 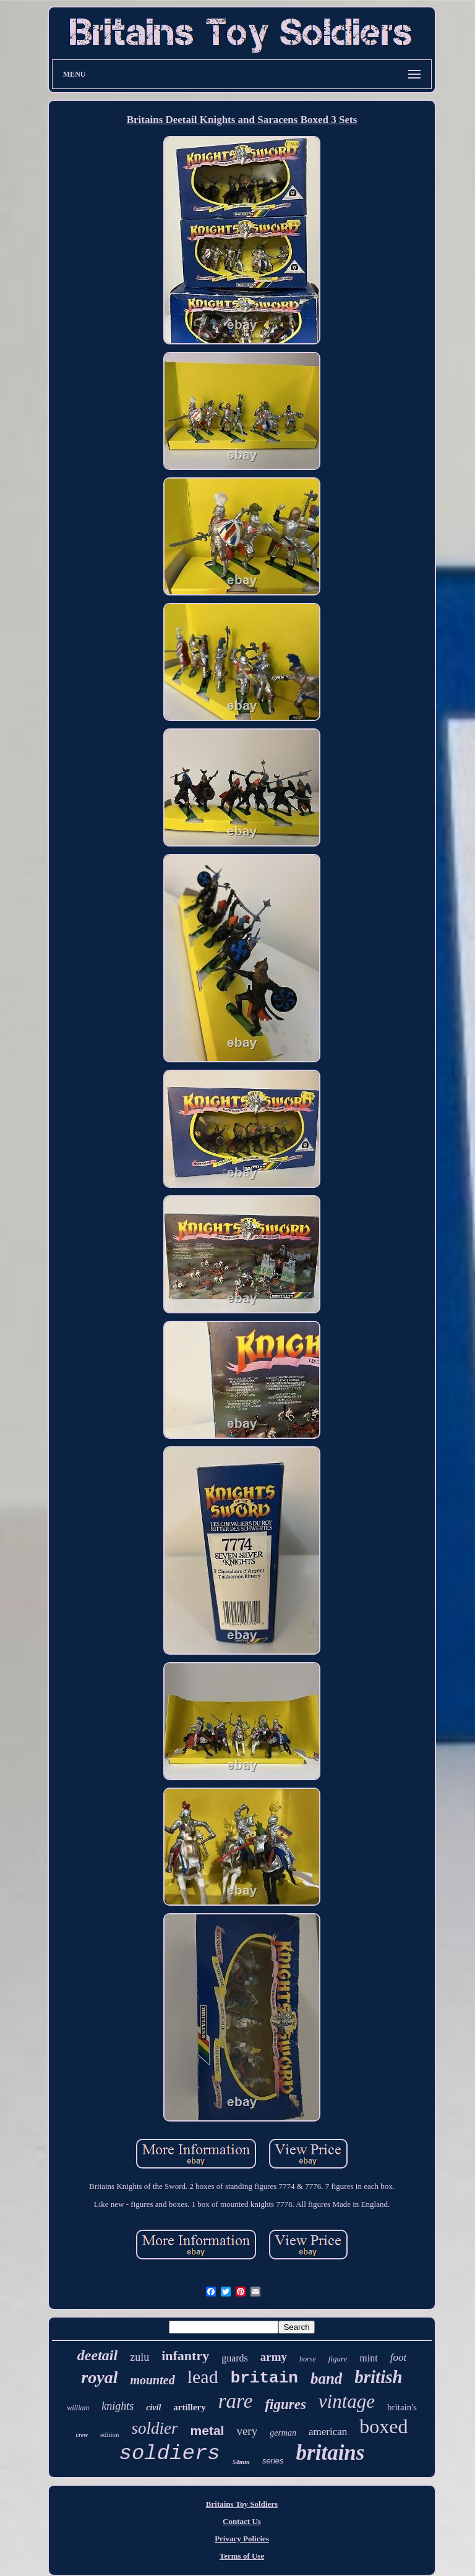 I want to click on soldiers, so click(x=169, y=2453).